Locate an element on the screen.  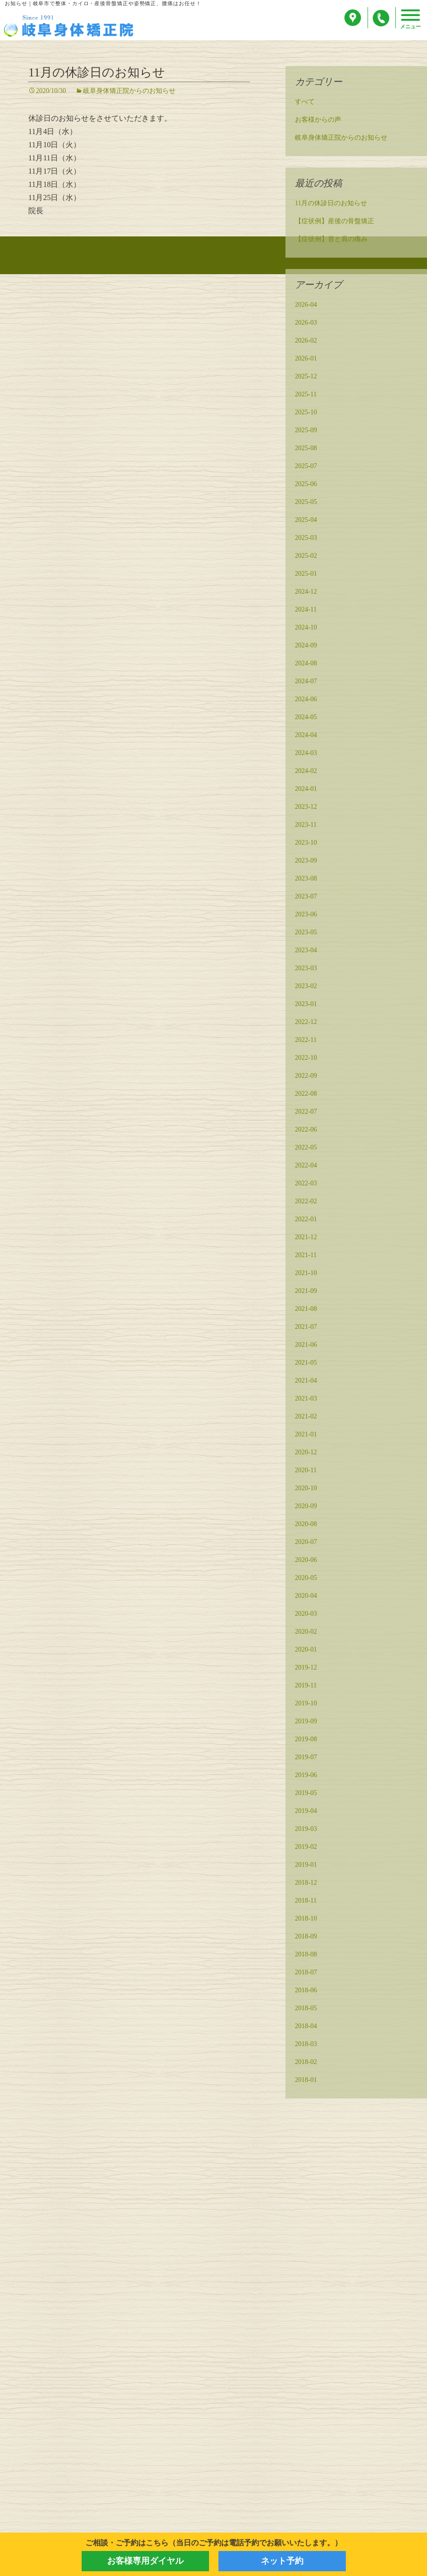
2021-02 is located at coordinates (306, 1417).